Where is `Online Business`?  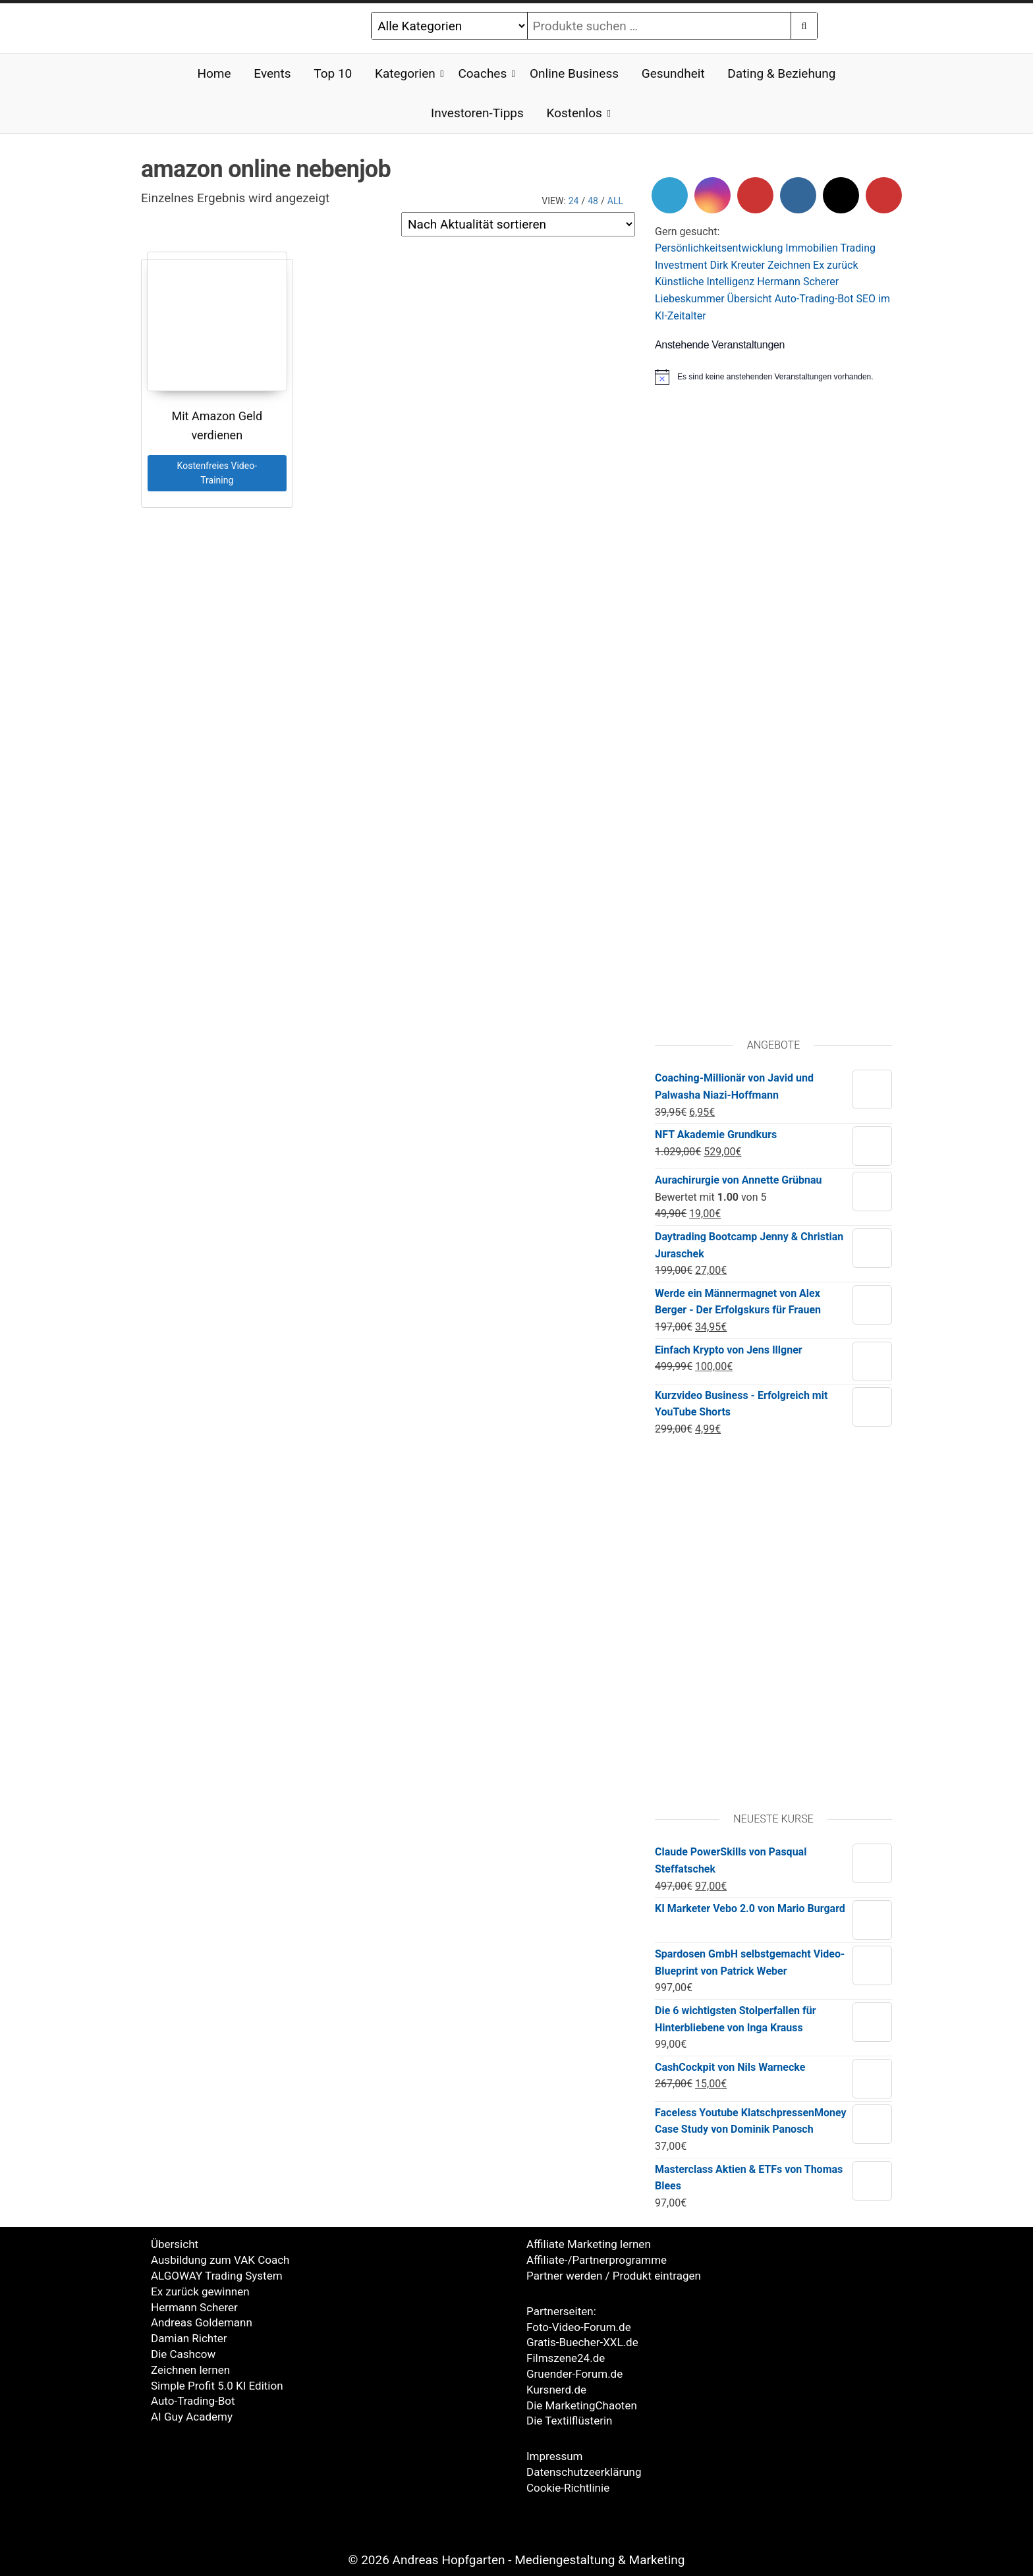 Online Business is located at coordinates (574, 73).